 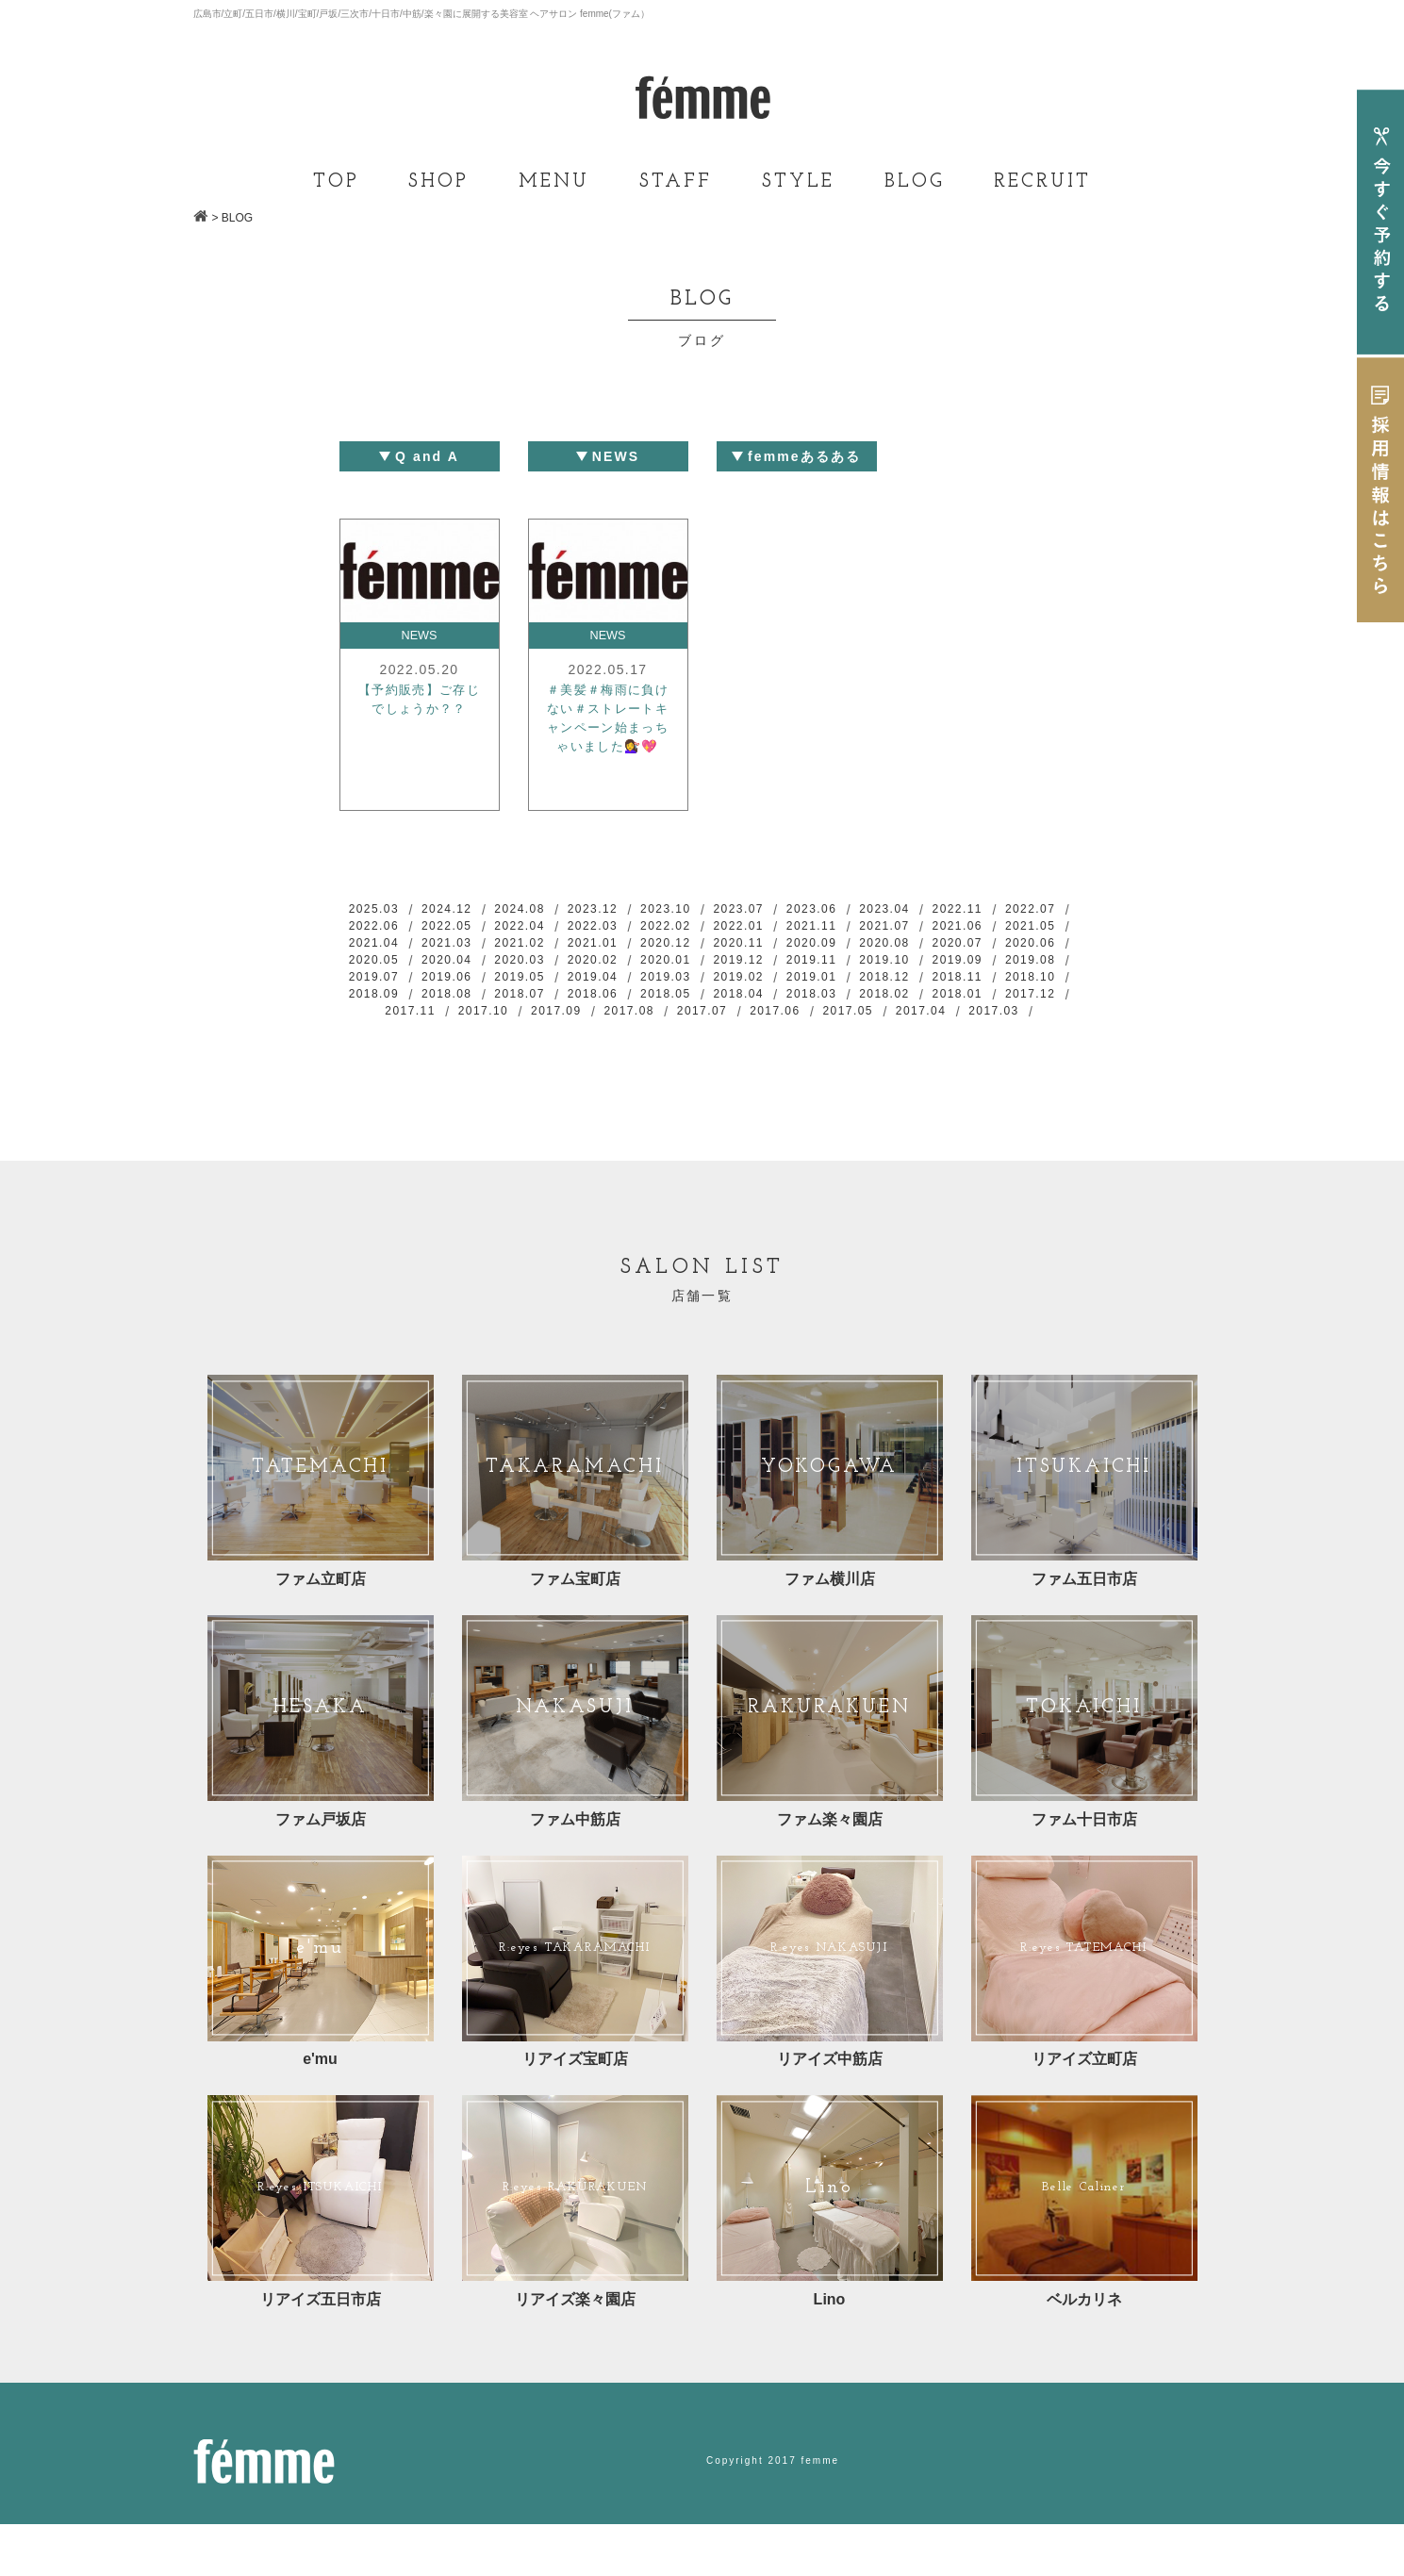 What do you see at coordinates (1027, 909) in the screenshot?
I see `2022.11` at bounding box center [1027, 909].